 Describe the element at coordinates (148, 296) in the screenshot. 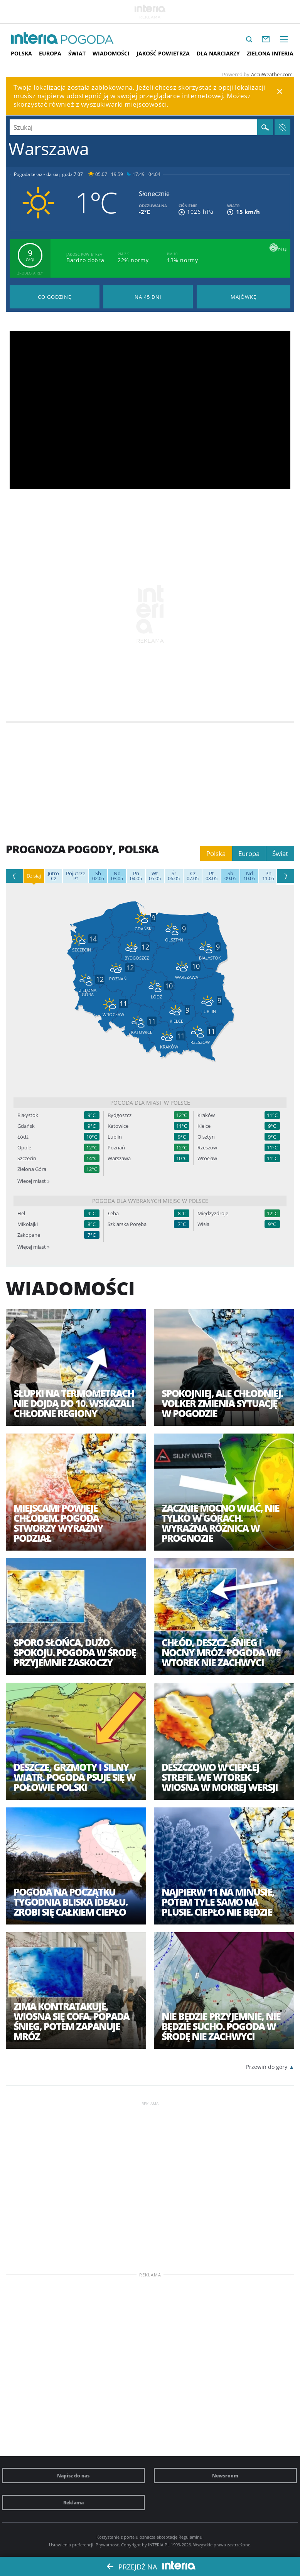

I see `Pogoda na 45 dni długoterminowa` at that location.